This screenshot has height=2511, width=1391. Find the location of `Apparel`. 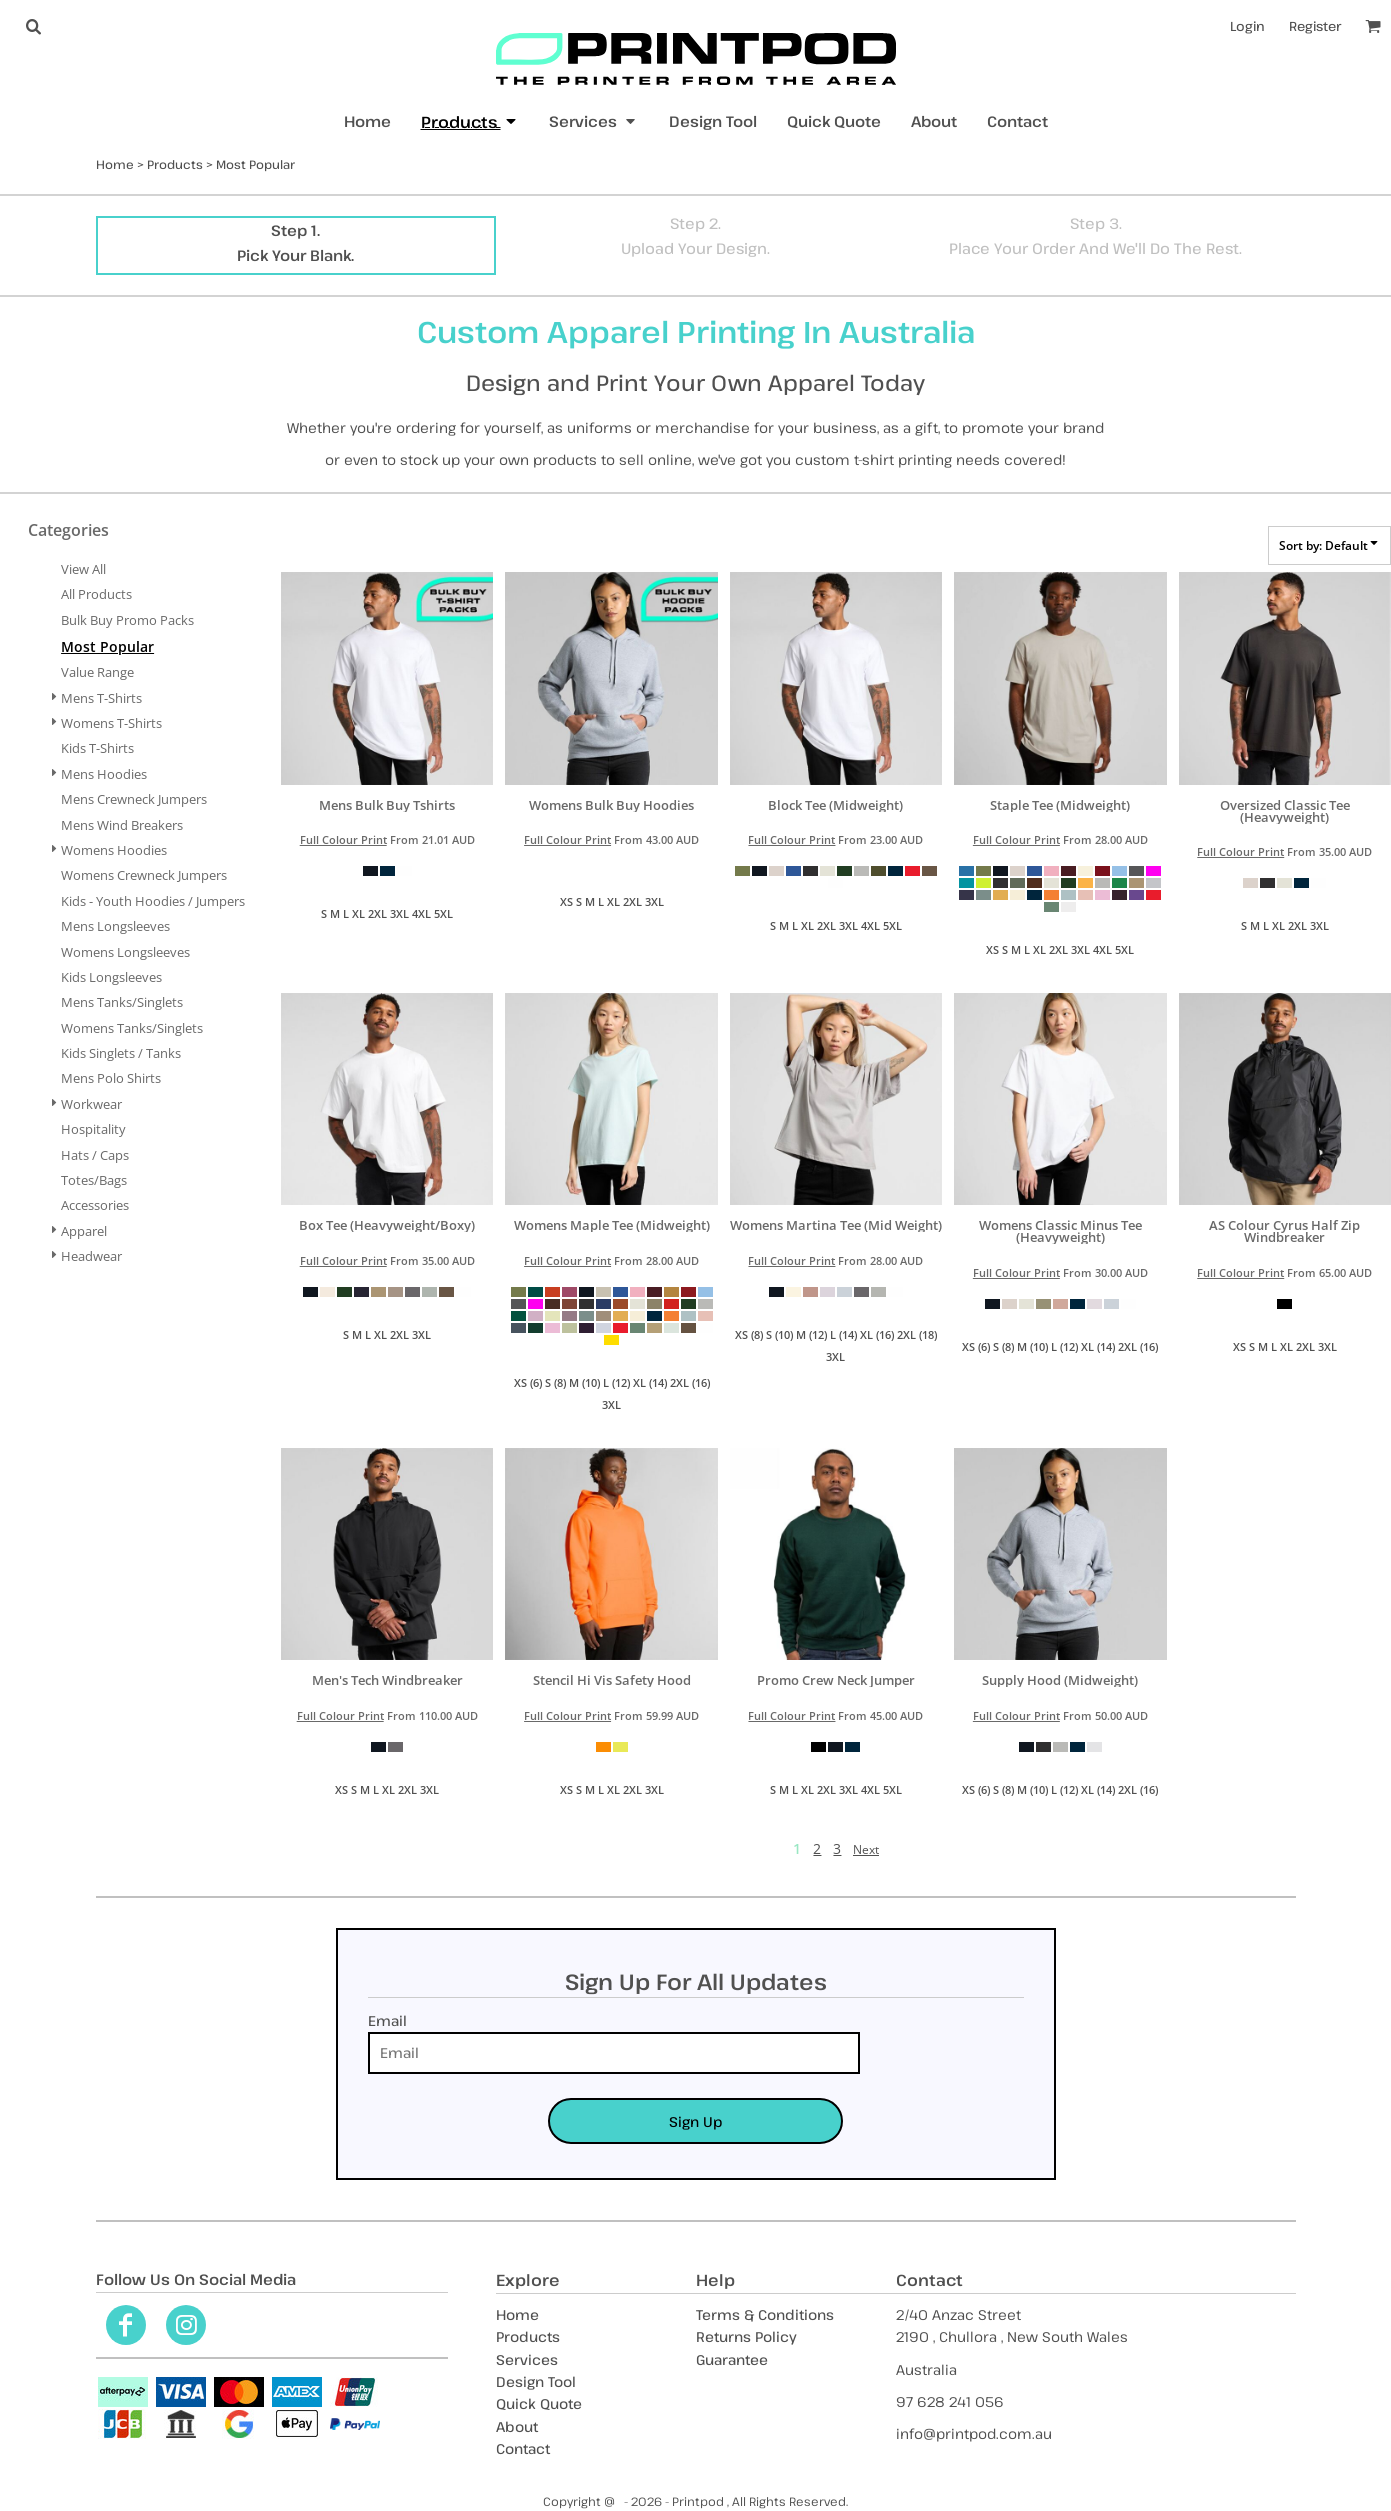

Apparel is located at coordinates (84, 1231).